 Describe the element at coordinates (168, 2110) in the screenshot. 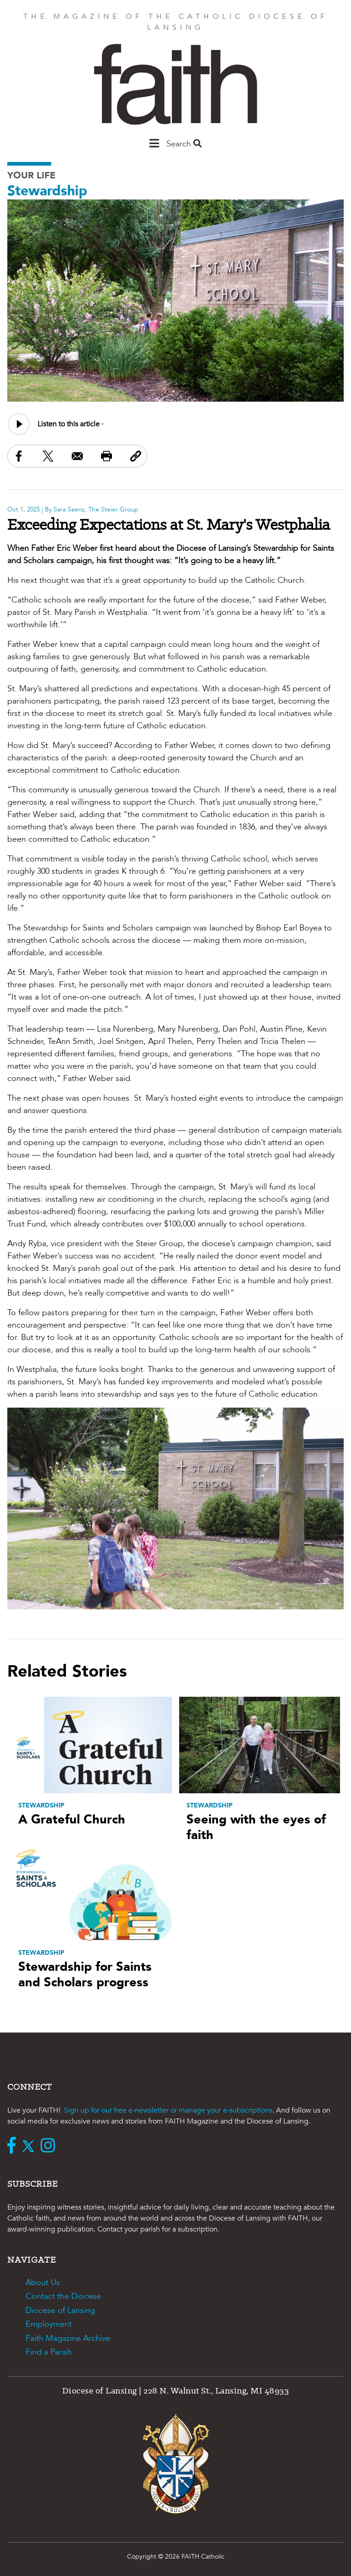

I see `Sign up for our free e-newsletter or manage your e-subscriptions` at that location.